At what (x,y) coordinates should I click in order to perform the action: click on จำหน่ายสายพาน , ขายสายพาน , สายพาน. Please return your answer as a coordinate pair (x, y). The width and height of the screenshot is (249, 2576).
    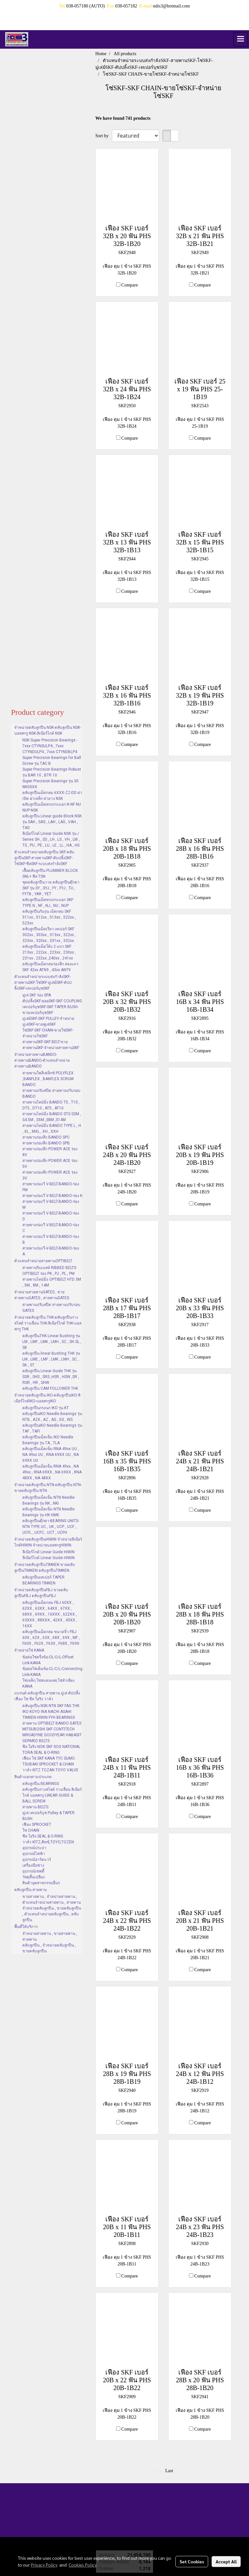
    Looking at the image, I should click on (49, 1936).